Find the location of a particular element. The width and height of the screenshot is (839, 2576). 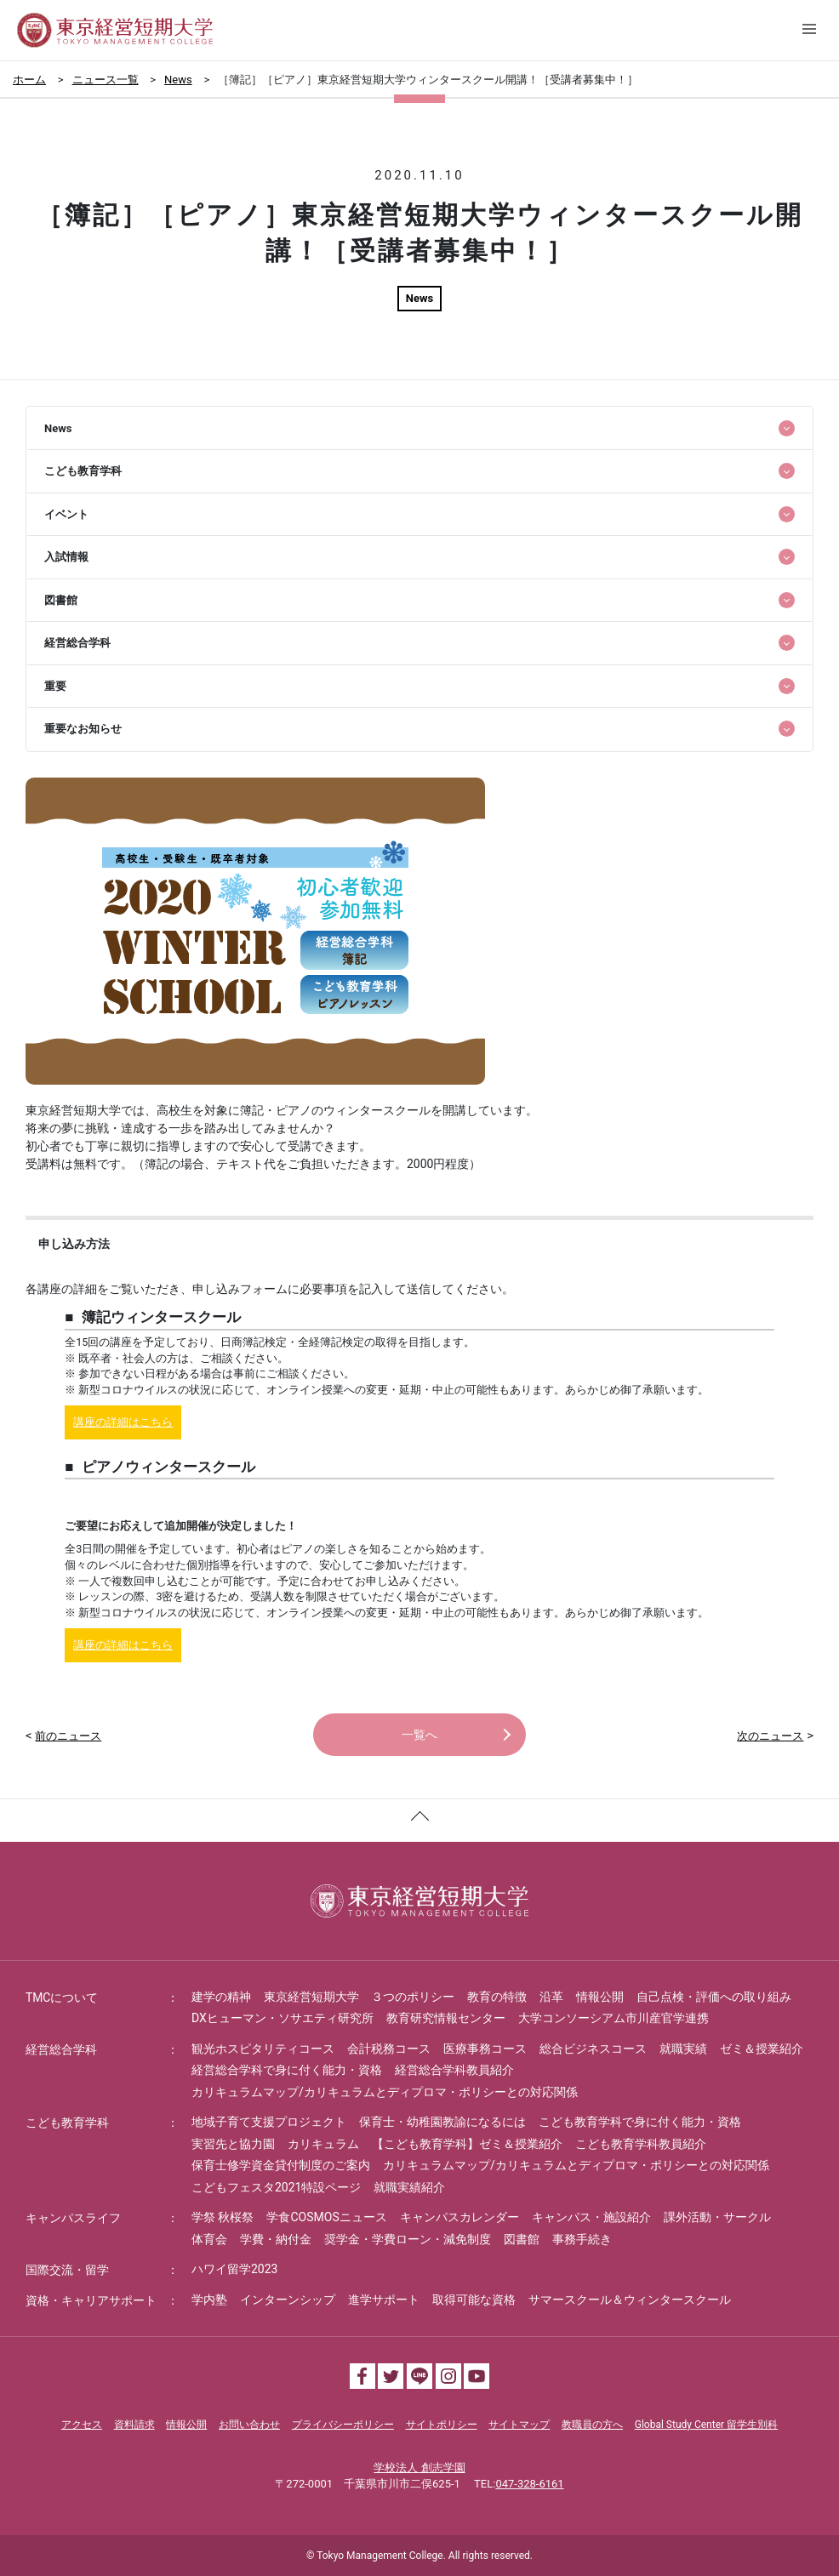

経営総合学科 is located at coordinates (61, 2049).